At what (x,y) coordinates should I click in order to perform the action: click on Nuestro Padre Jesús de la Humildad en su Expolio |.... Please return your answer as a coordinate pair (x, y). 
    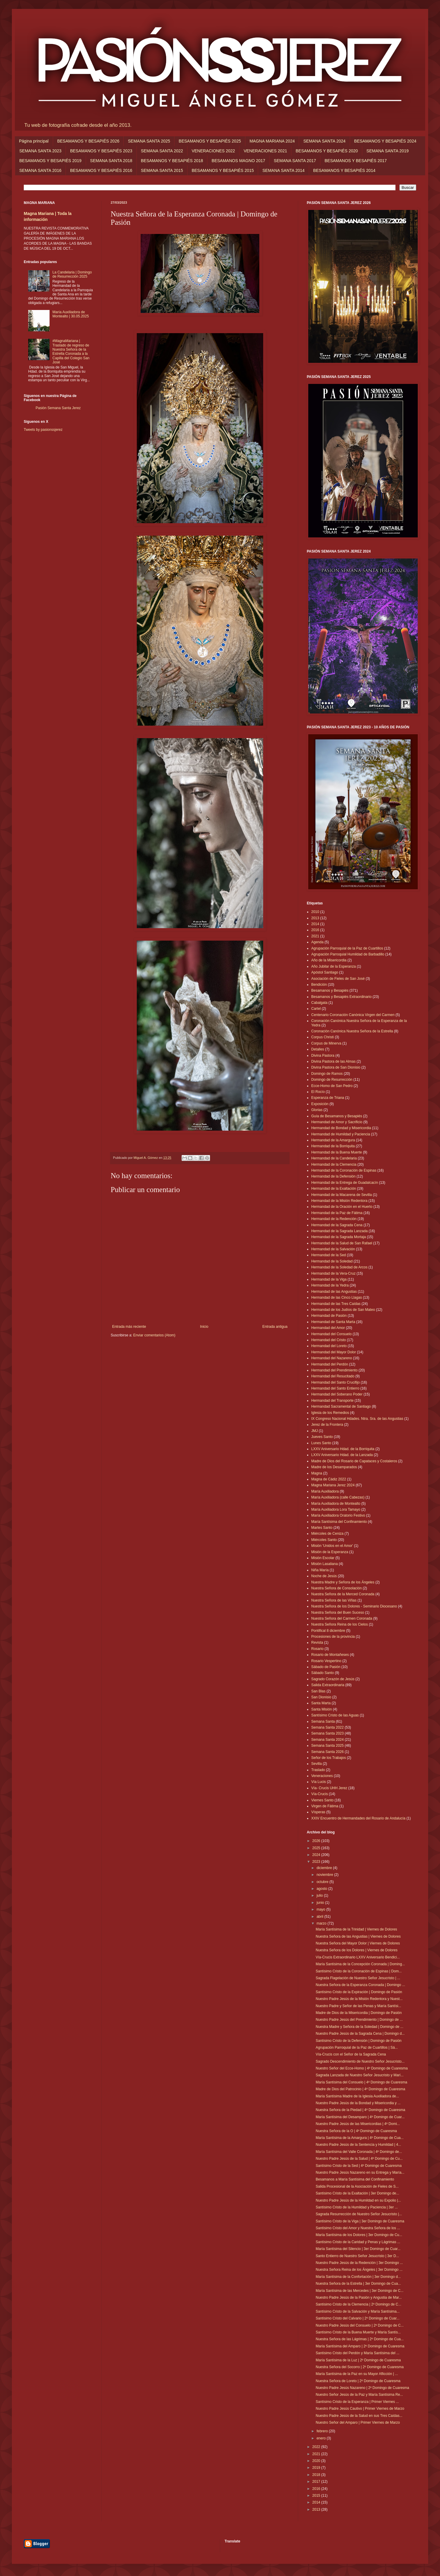
    Looking at the image, I should click on (358, 2200).